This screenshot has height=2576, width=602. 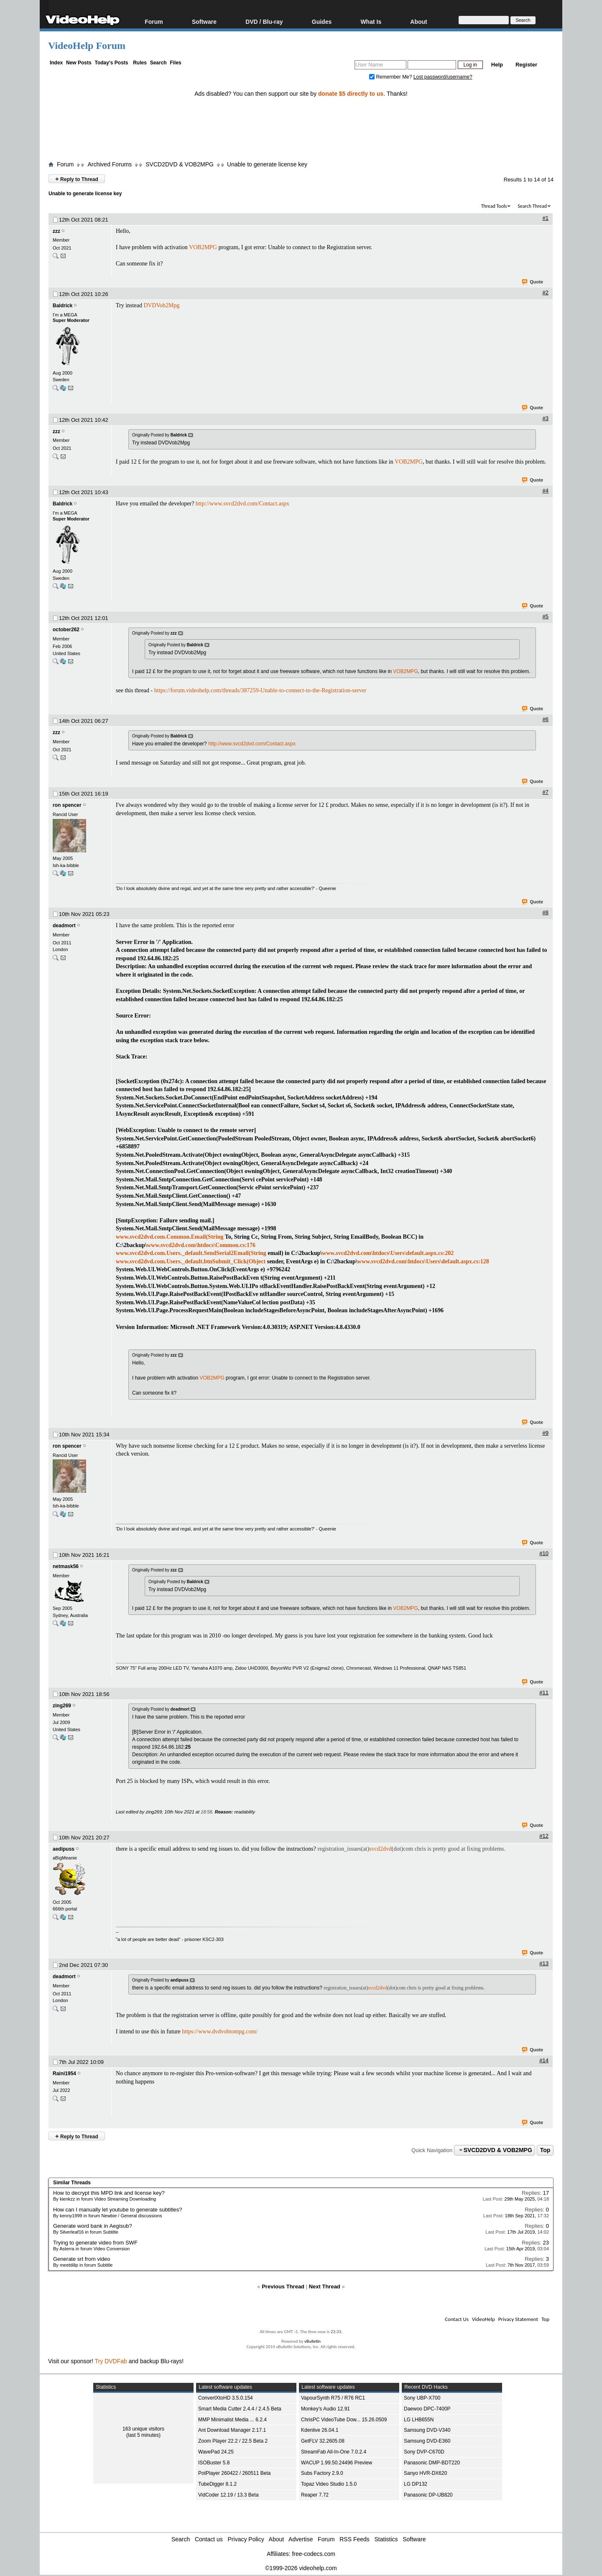 I want to click on New Posts, so click(x=79, y=63).